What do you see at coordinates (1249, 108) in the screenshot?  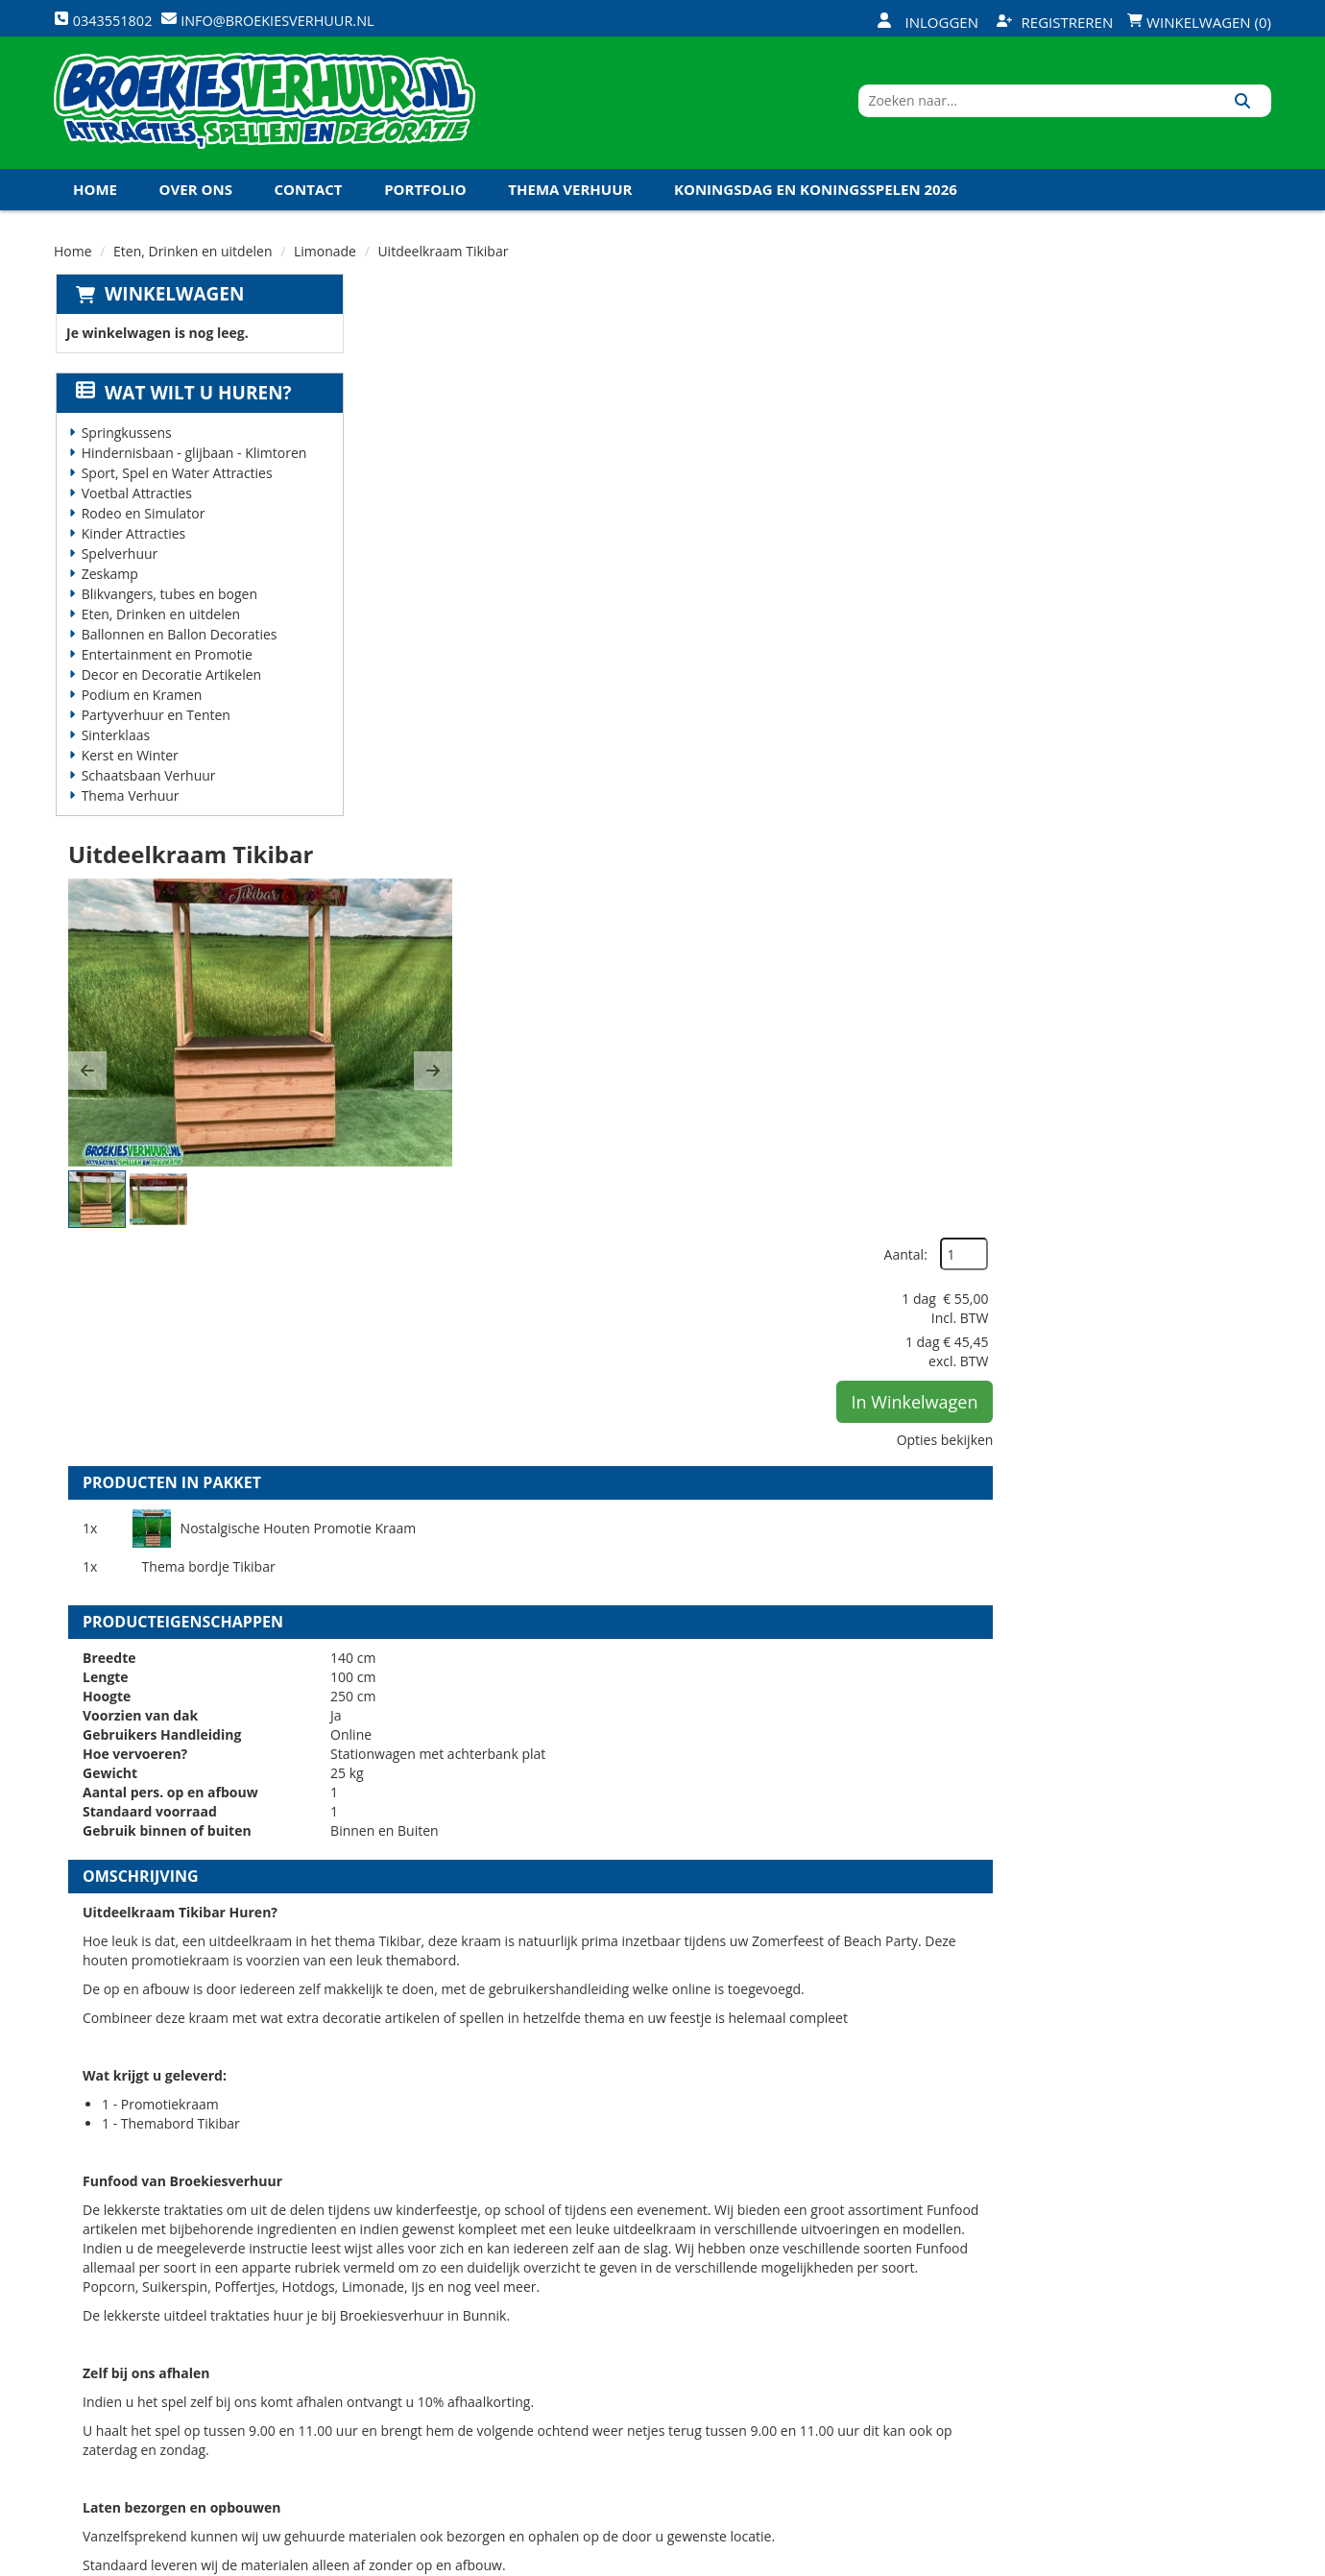 I see `[Zoeken]` at bounding box center [1249, 108].